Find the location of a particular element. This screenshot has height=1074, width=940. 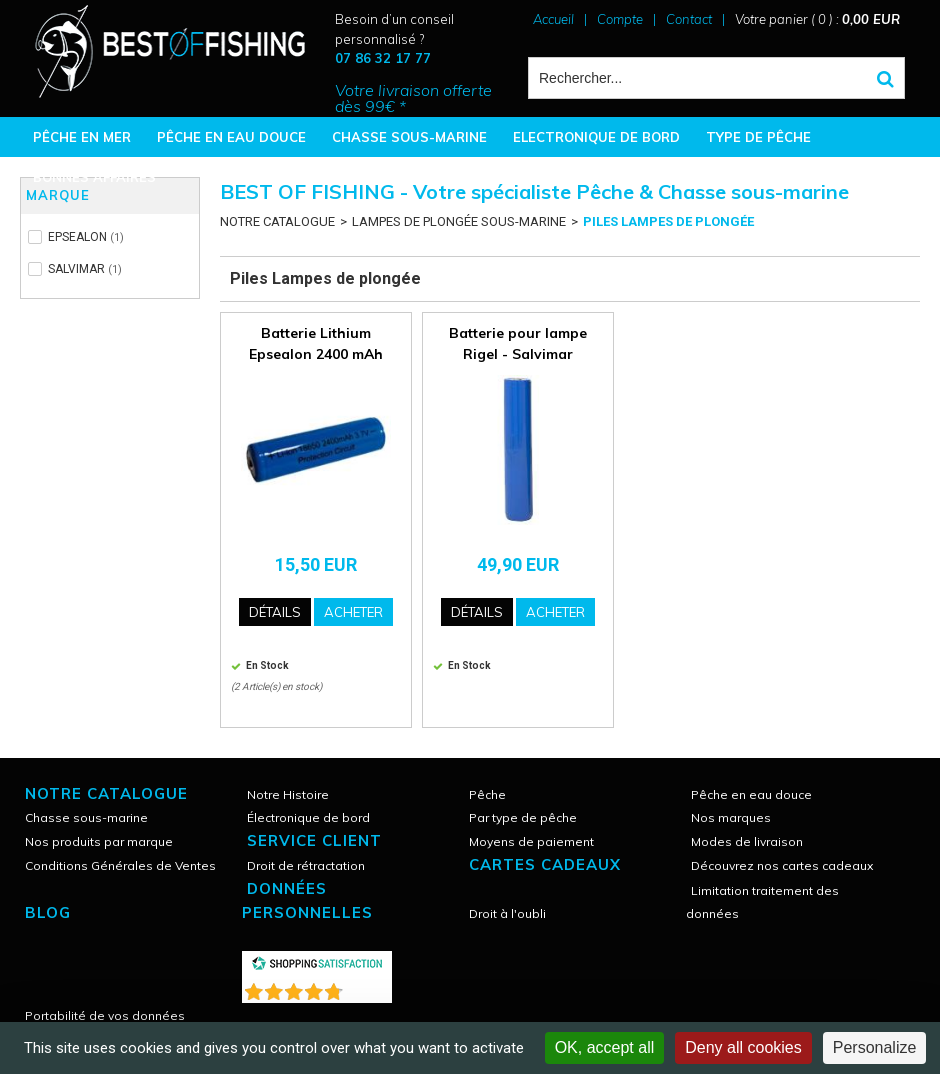

TYPE DE PÊCHE is located at coordinates (758, 137).